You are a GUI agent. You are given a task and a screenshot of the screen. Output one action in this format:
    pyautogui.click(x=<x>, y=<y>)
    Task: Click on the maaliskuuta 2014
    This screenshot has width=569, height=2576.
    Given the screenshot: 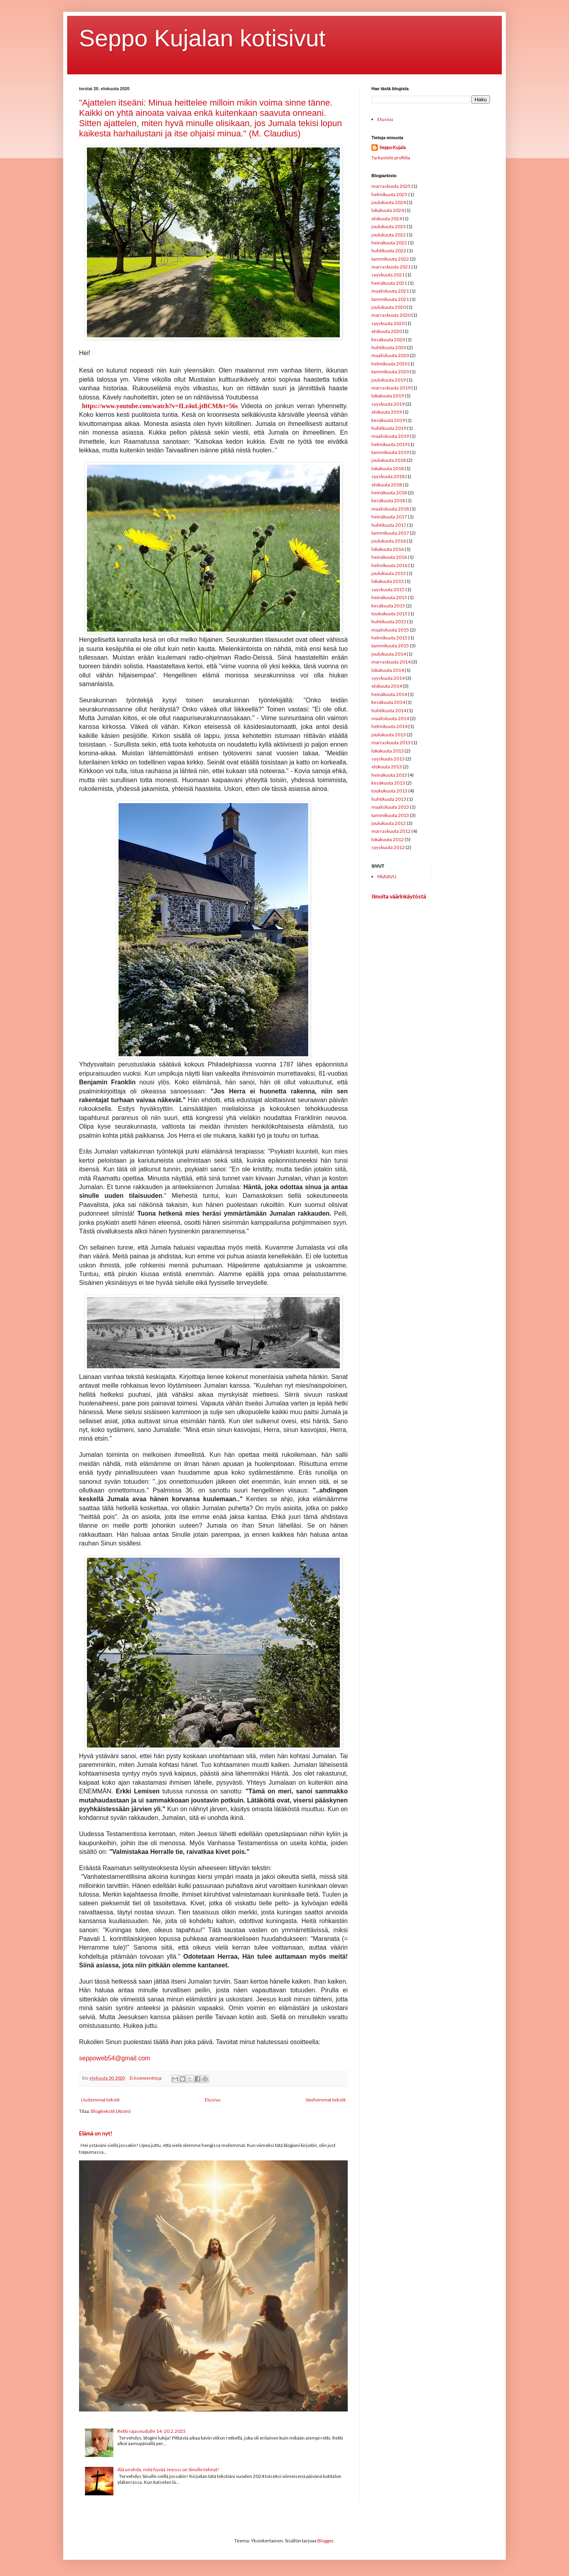 What is the action you would take?
    pyautogui.click(x=390, y=718)
    